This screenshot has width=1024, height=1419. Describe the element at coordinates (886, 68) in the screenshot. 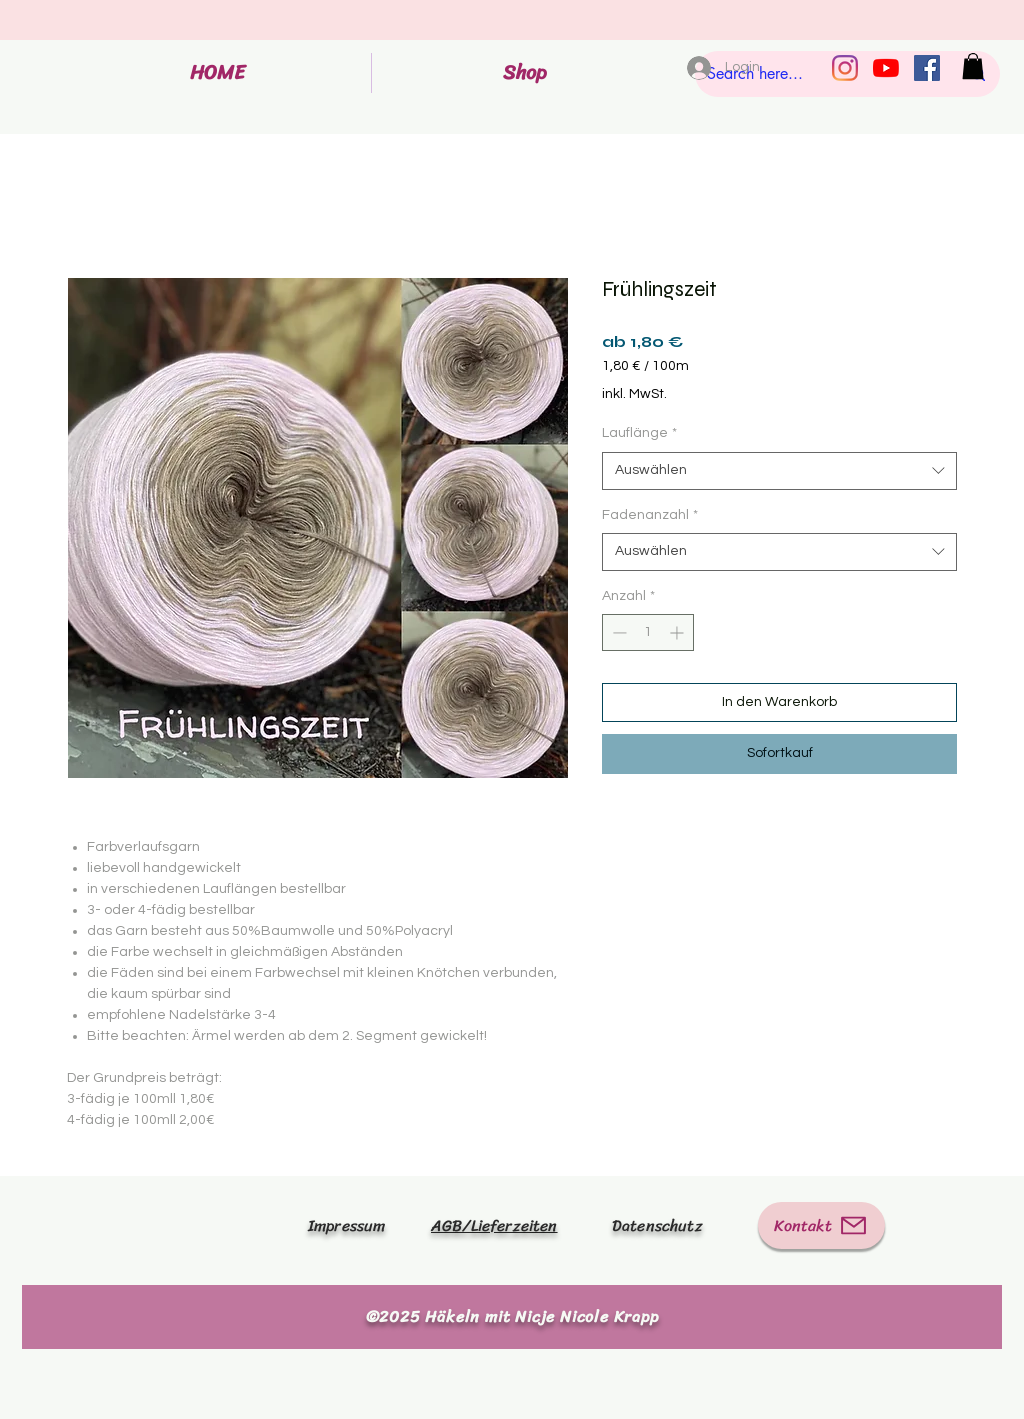

I see `[Youtube]` at that location.